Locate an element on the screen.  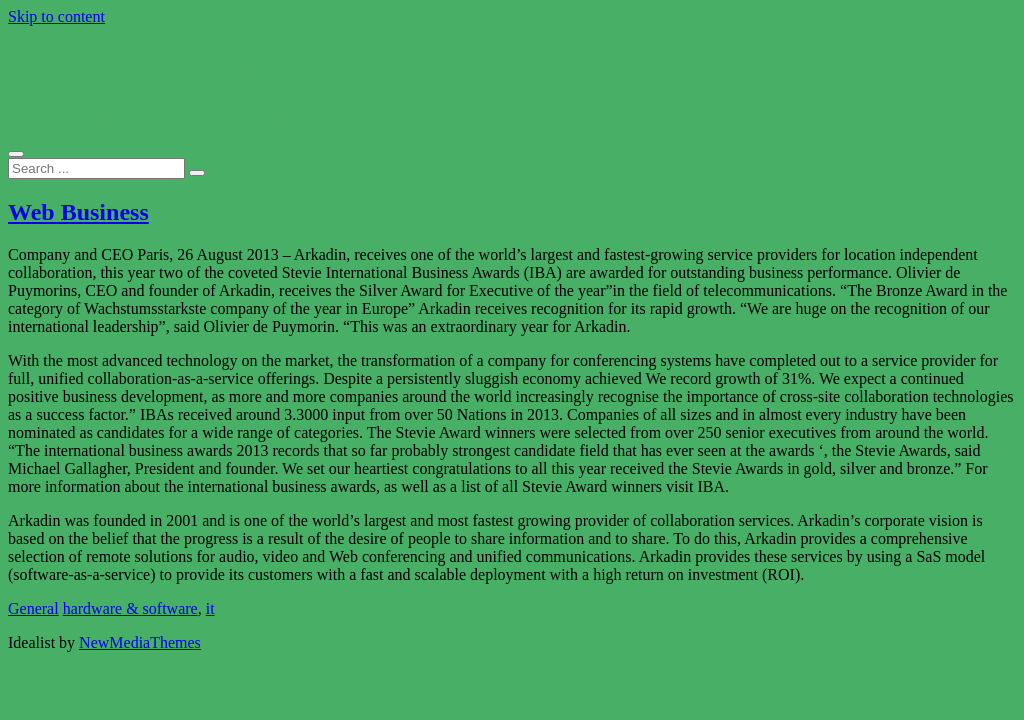
Skip to content is located at coordinates (56, 16).